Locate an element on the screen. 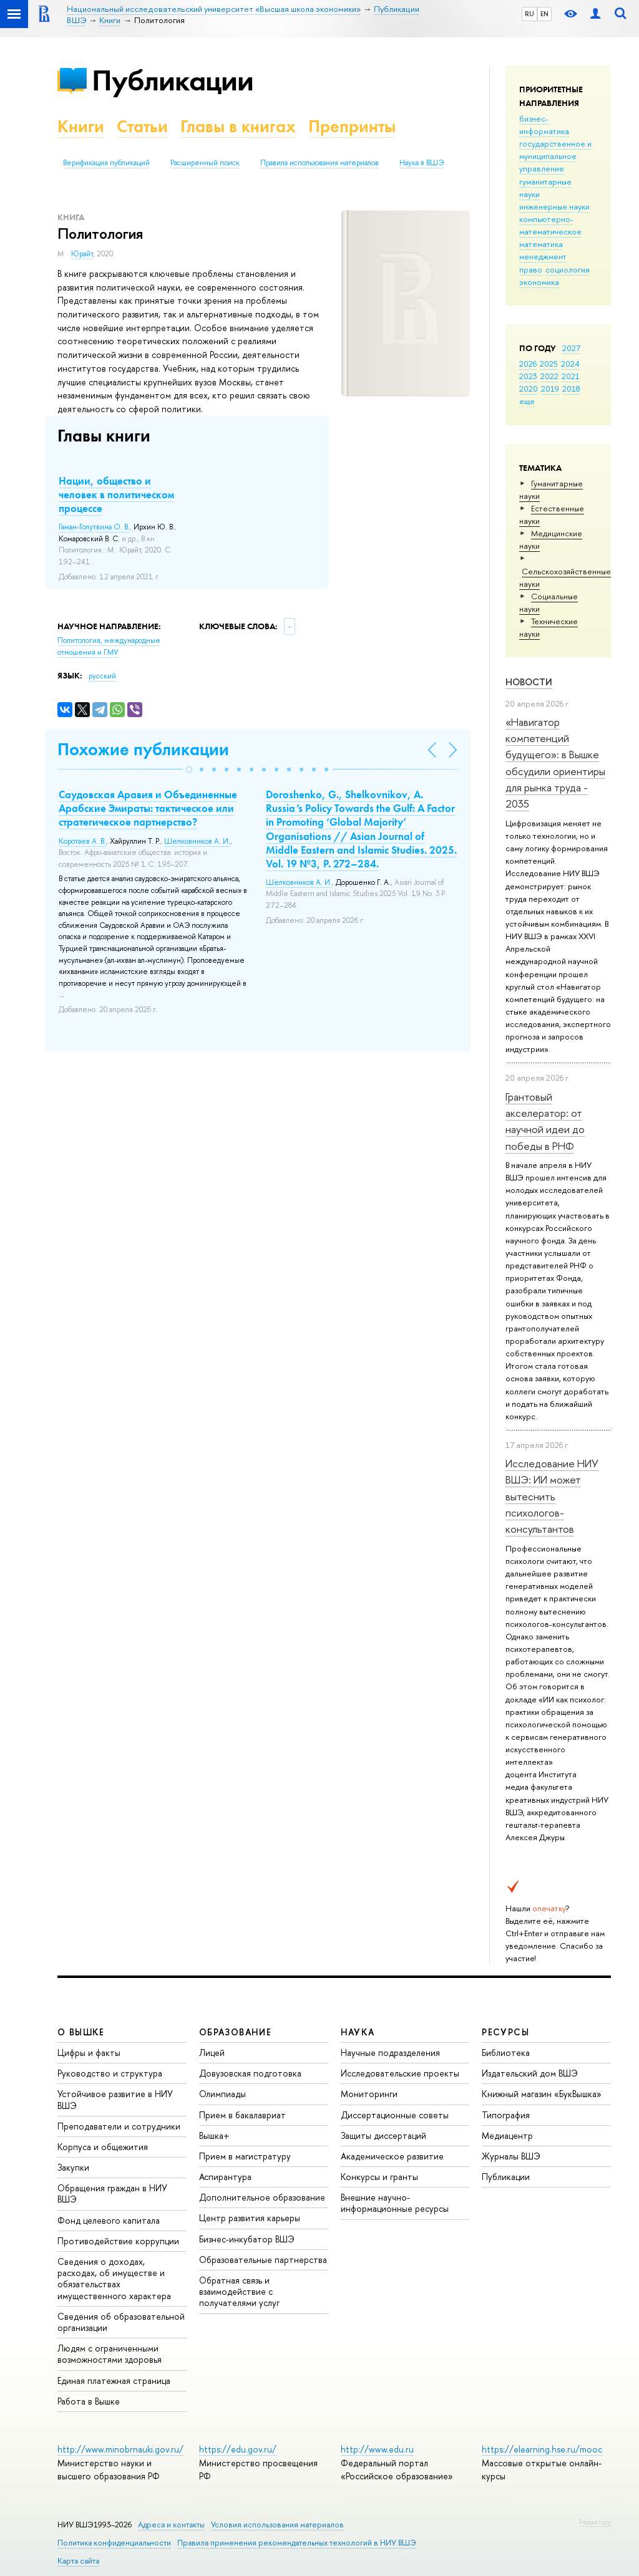 The width and height of the screenshot is (639, 2576). Статьи is located at coordinates (142, 126).